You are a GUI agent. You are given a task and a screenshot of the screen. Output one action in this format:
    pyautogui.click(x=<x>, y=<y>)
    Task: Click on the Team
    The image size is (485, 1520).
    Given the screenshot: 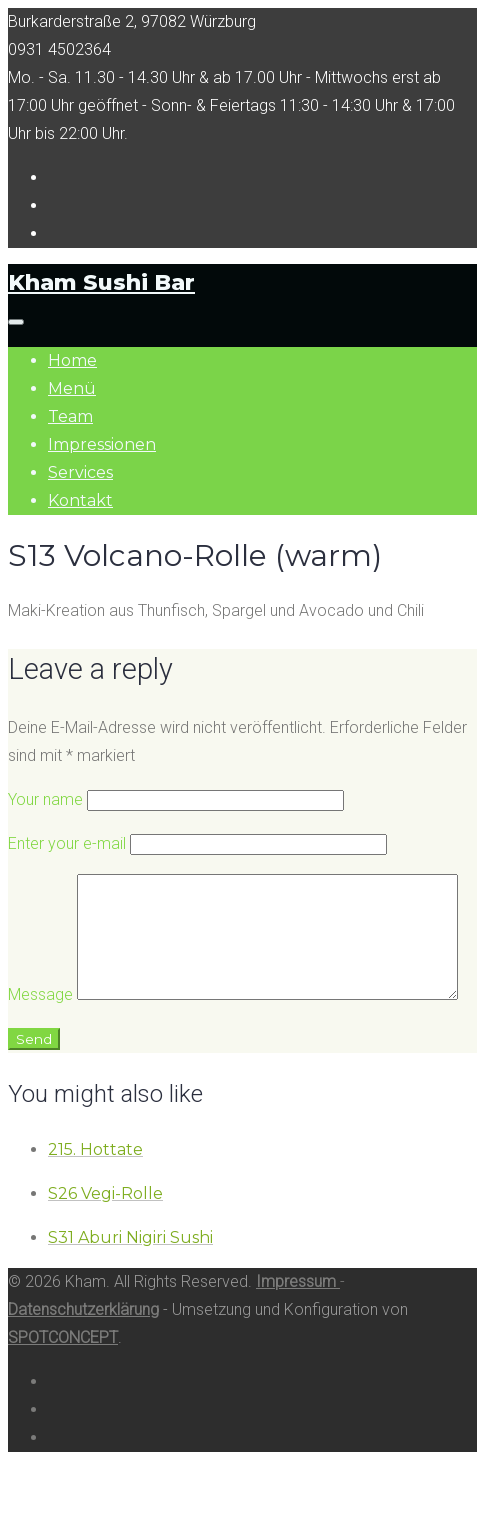 What is the action you would take?
    pyautogui.click(x=70, y=416)
    